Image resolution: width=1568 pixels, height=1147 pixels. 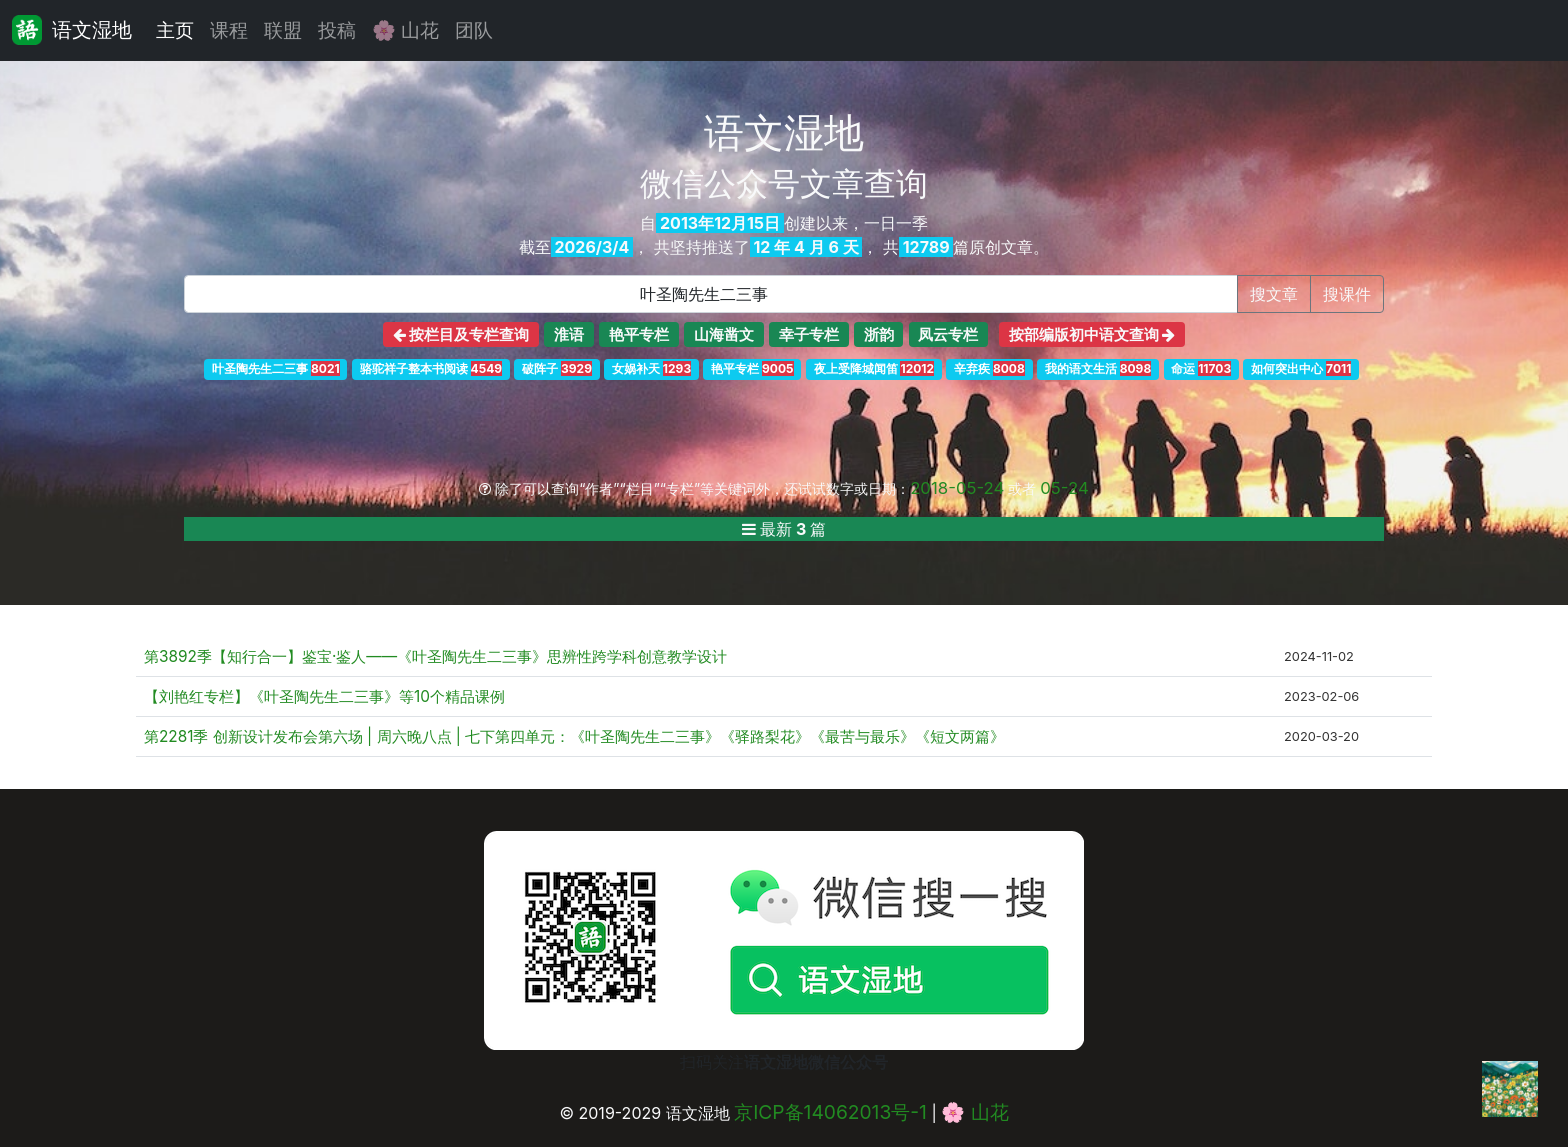 What do you see at coordinates (1201, 368) in the screenshot?
I see `命运` at bounding box center [1201, 368].